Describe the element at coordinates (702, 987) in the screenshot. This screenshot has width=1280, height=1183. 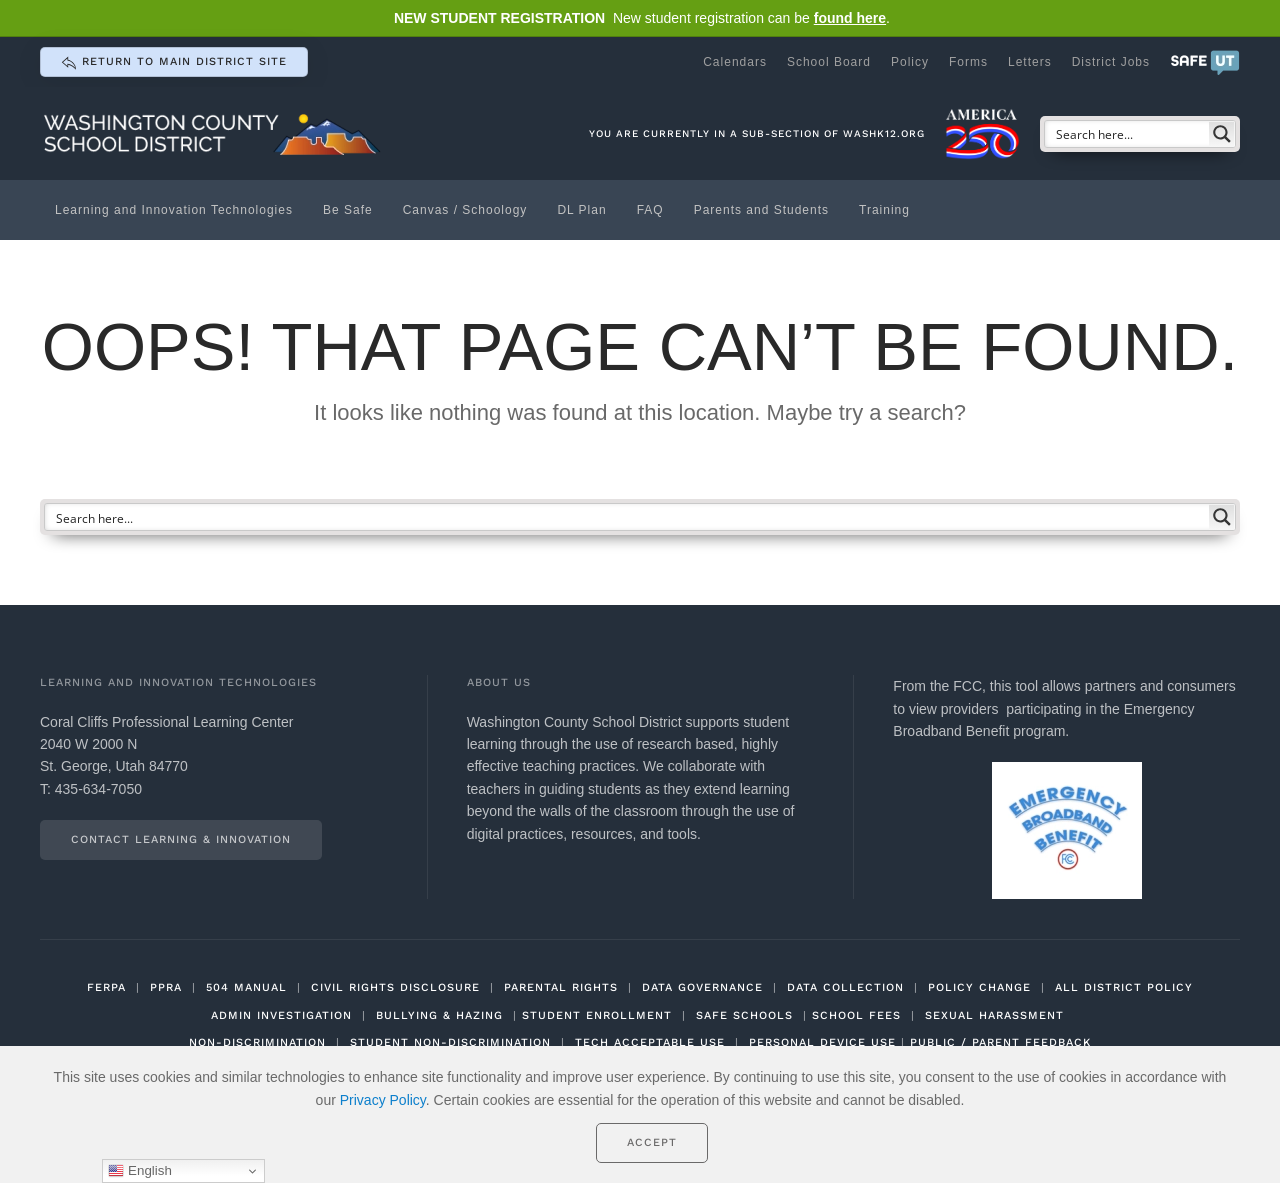
I see `DATA GOVERNANCE` at that location.